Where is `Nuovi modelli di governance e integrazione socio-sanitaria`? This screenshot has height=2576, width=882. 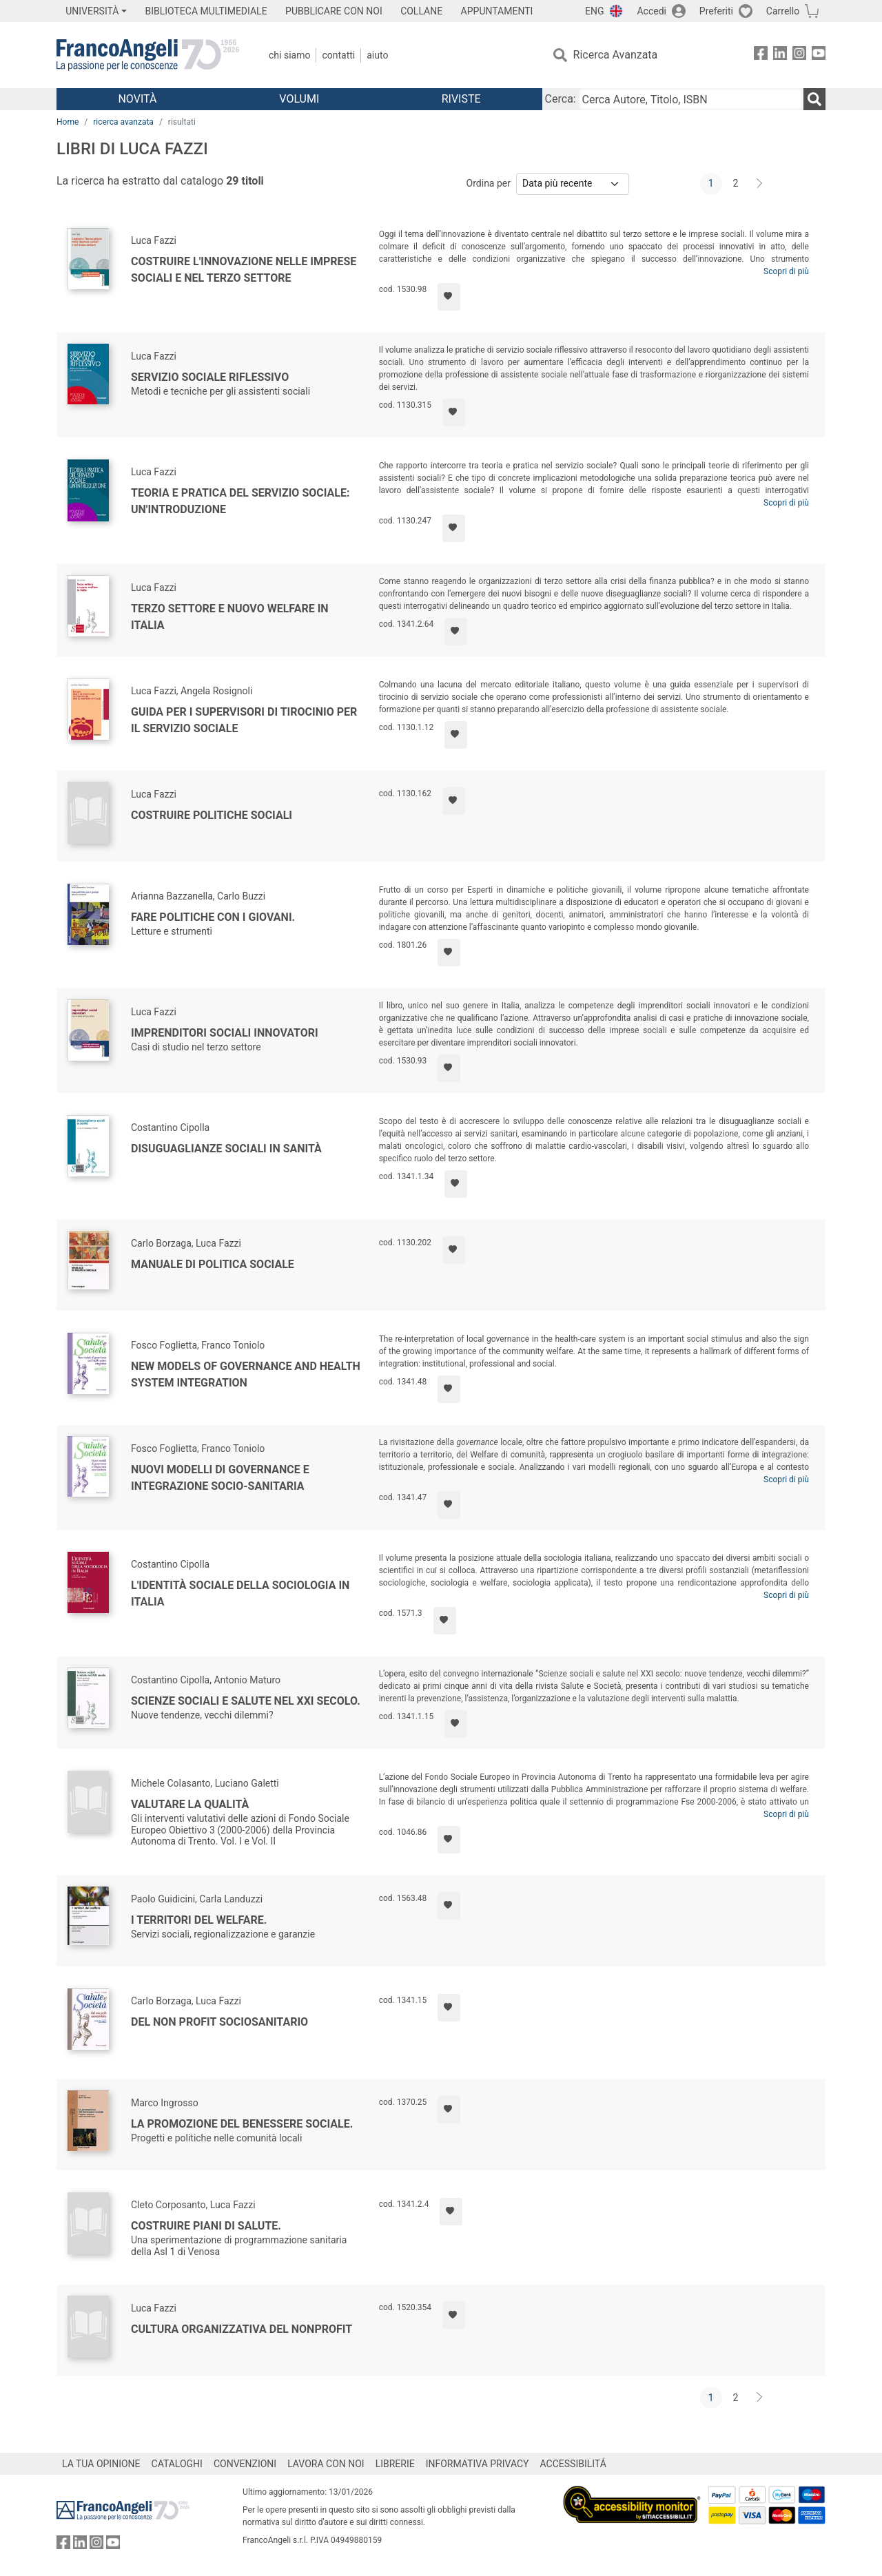
Nuovi modelli di governance e integrazione socio-sanitaria is located at coordinates (220, 1478).